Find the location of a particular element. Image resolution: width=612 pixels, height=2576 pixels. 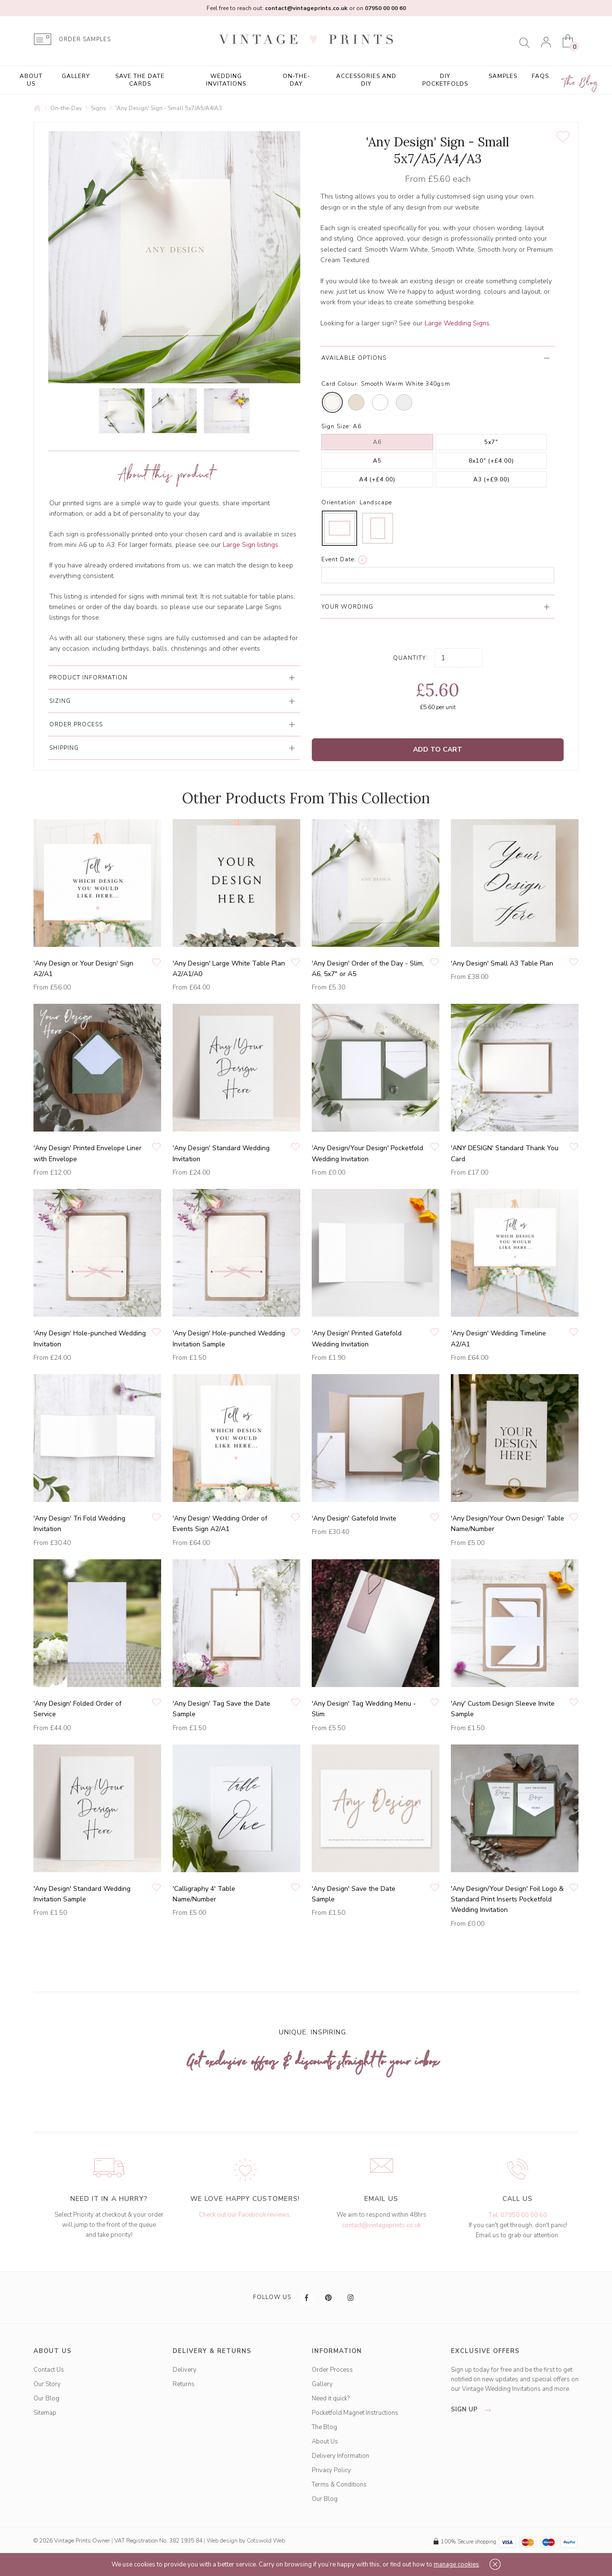

'Any Design/Your Design' Foil Logo & Standard Print Inserts Pocketfold Wedding Invitation is located at coordinates (507, 1899).